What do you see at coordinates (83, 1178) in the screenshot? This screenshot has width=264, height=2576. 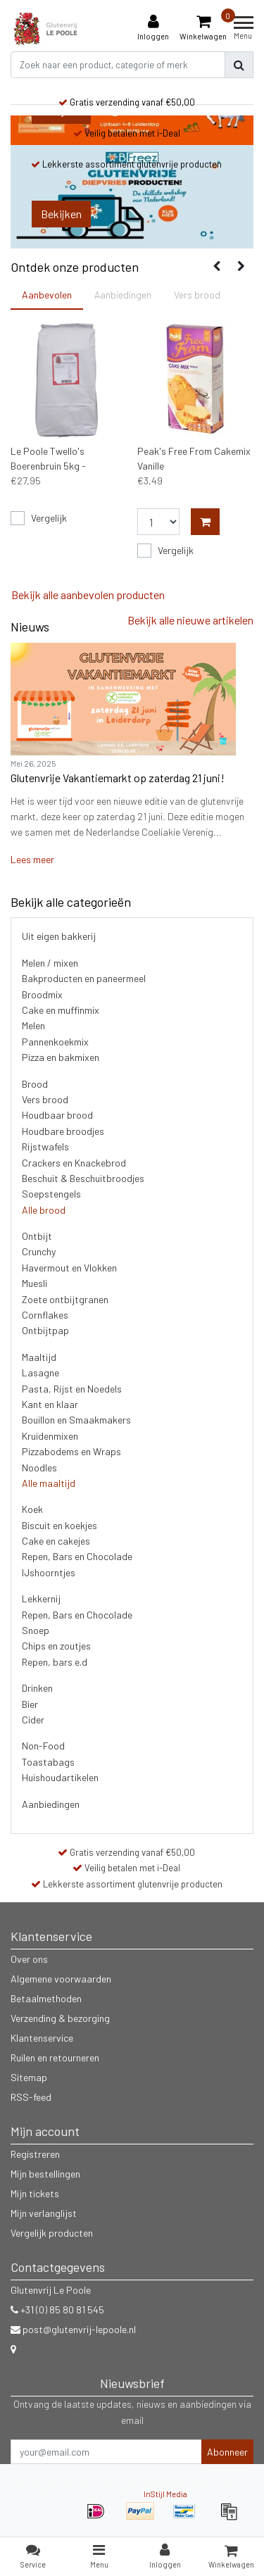 I see `Beschuit & Beschuitbroodjes` at bounding box center [83, 1178].